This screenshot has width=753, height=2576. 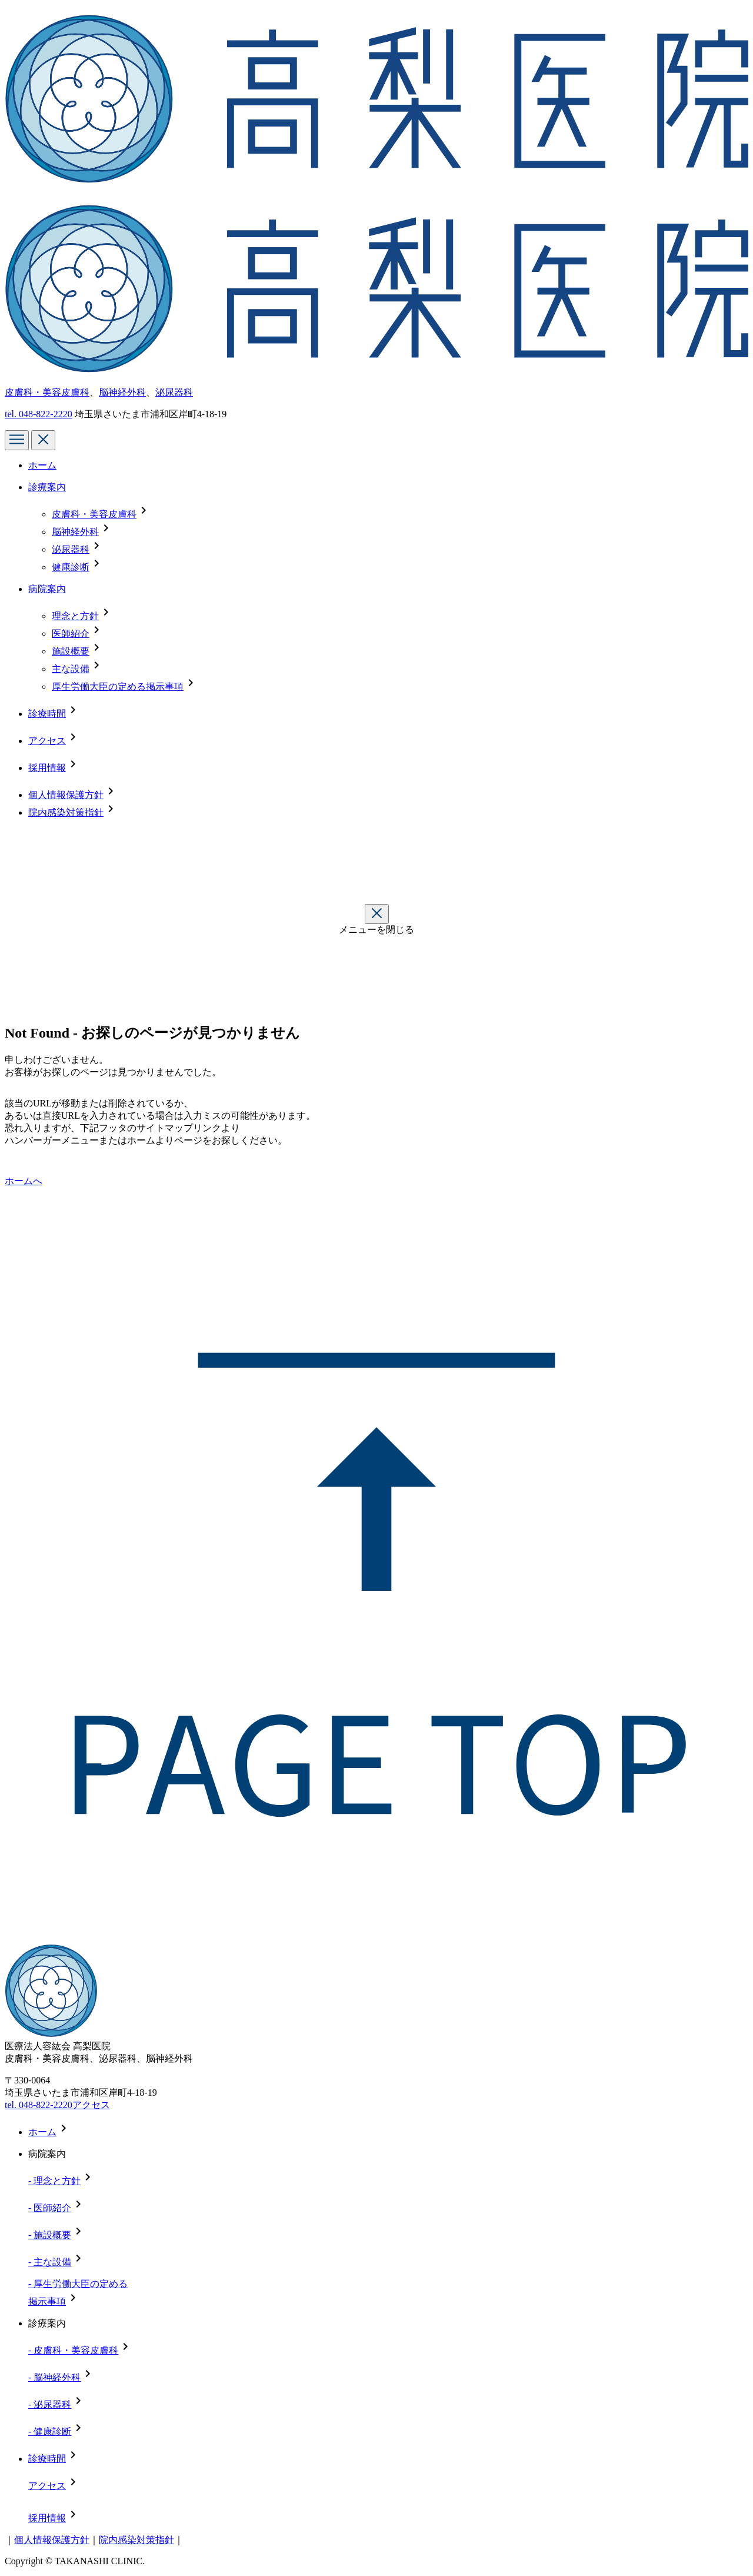 What do you see at coordinates (70, 567) in the screenshot?
I see `健康診断` at bounding box center [70, 567].